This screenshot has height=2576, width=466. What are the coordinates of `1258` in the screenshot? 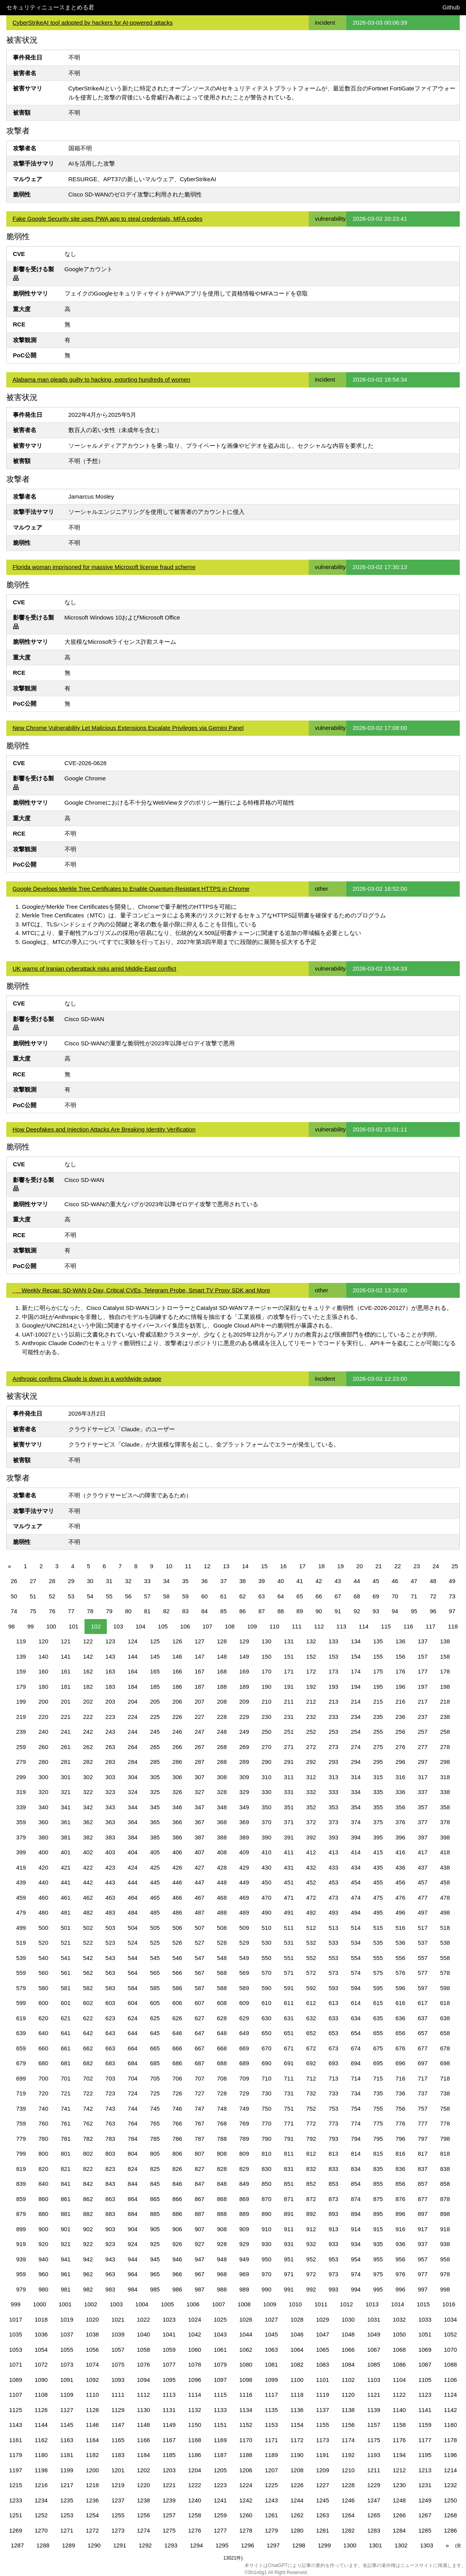 It's located at (194, 2515).